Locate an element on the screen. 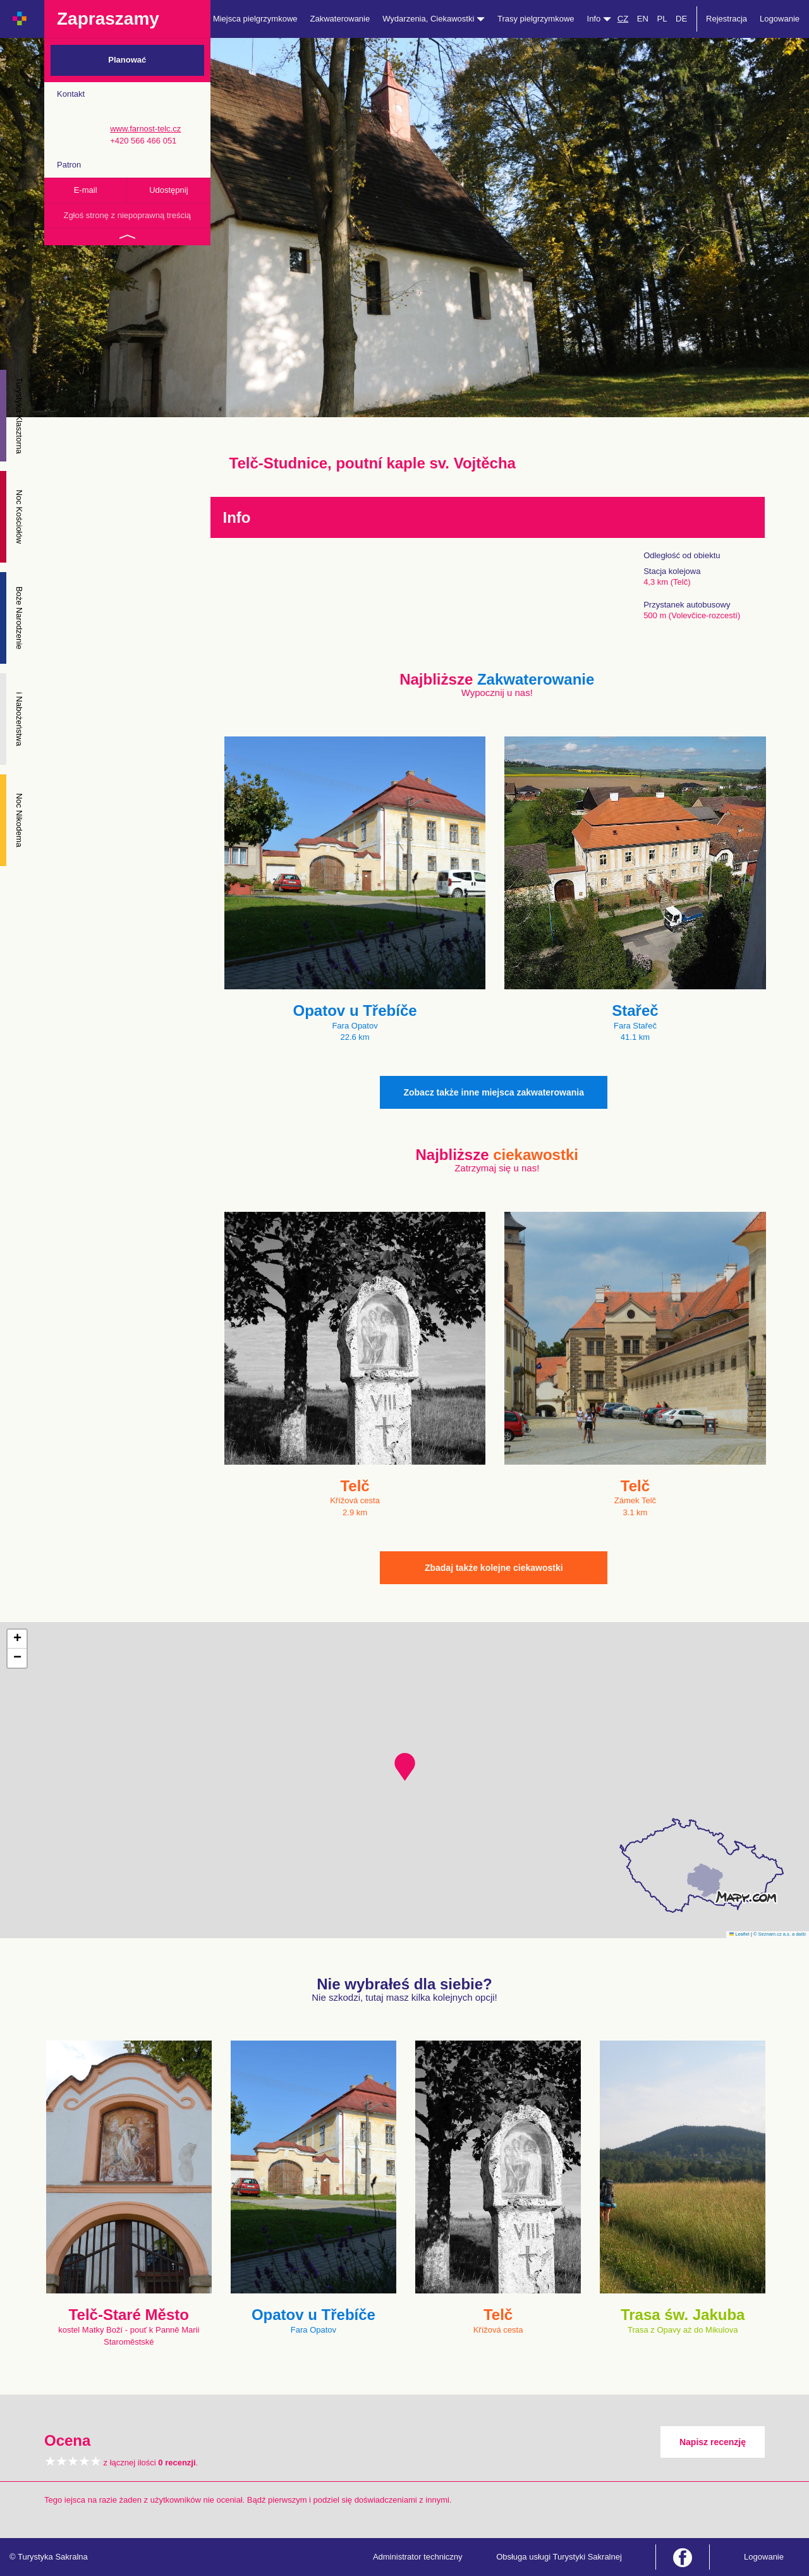 This screenshot has height=2576, width=809. Administrator techniczny is located at coordinates (418, 2556).